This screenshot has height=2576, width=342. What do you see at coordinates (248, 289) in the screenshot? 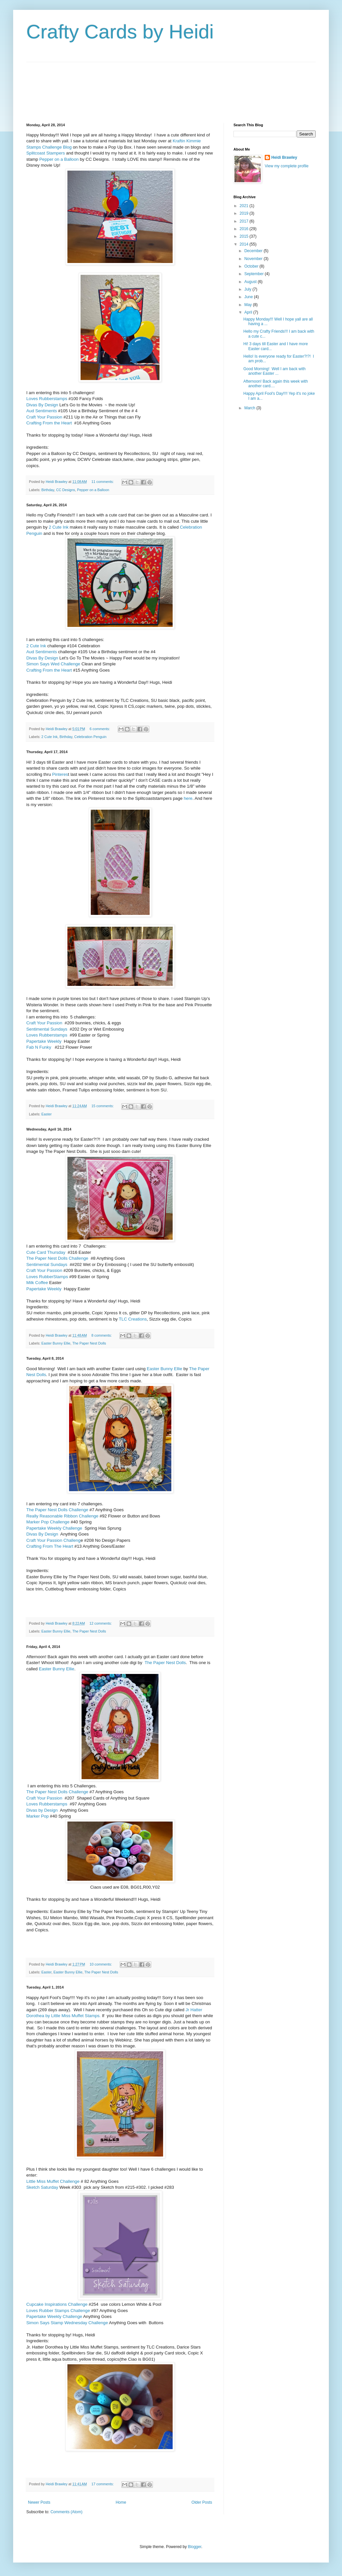
I see `July` at bounding box center [248, 289].